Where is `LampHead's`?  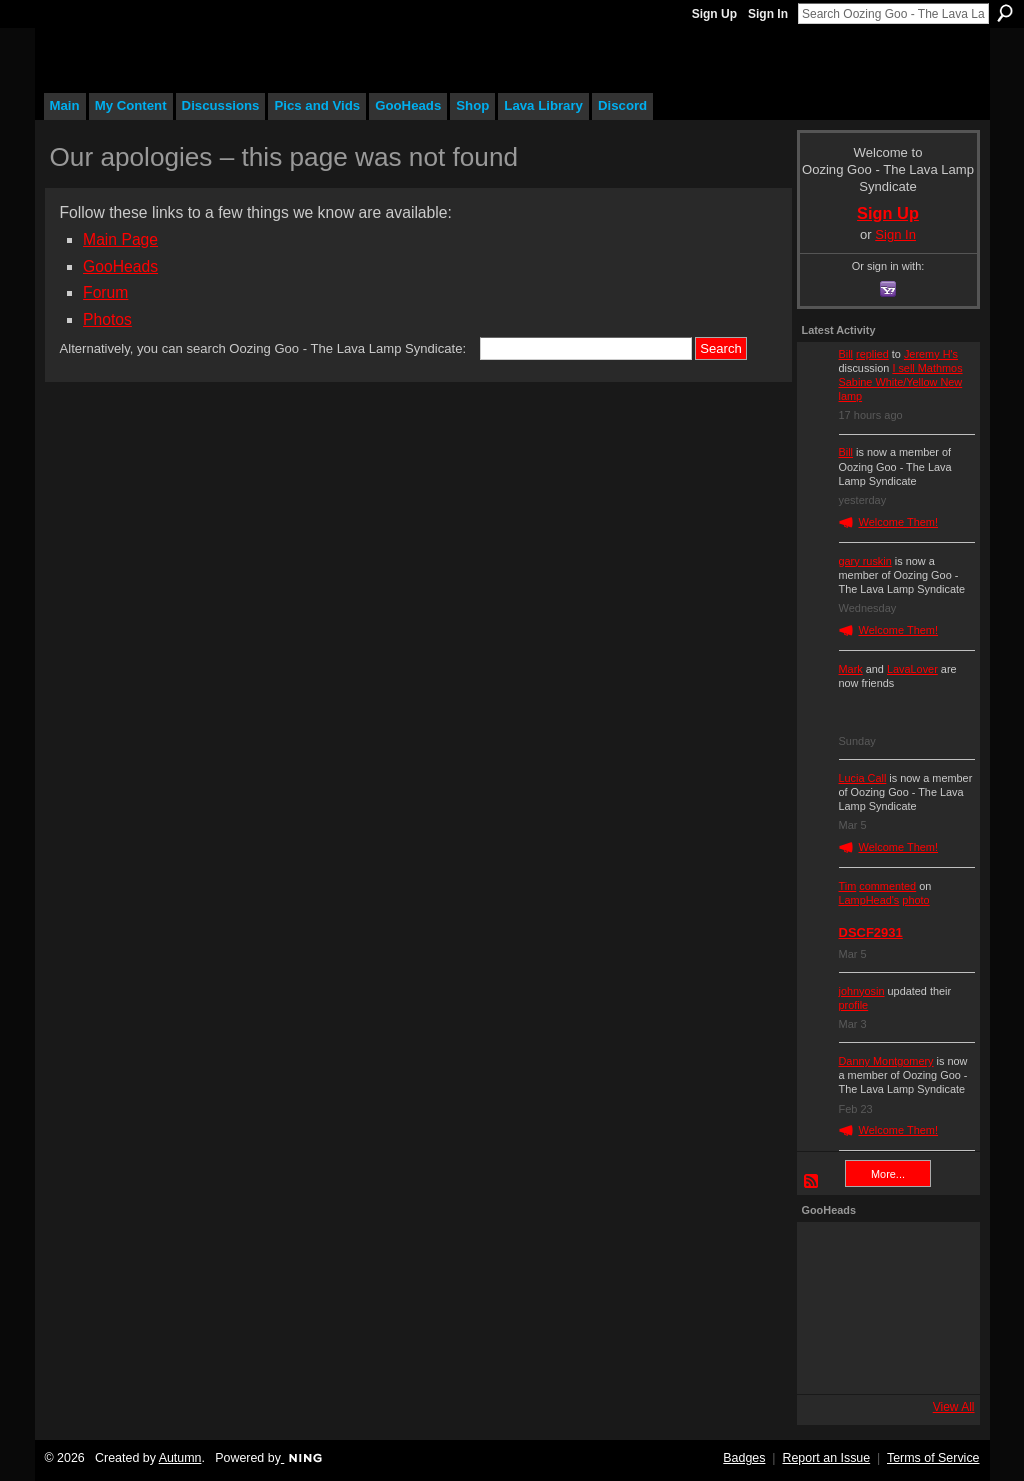 LampHead's is located at coordinates (869, 900).